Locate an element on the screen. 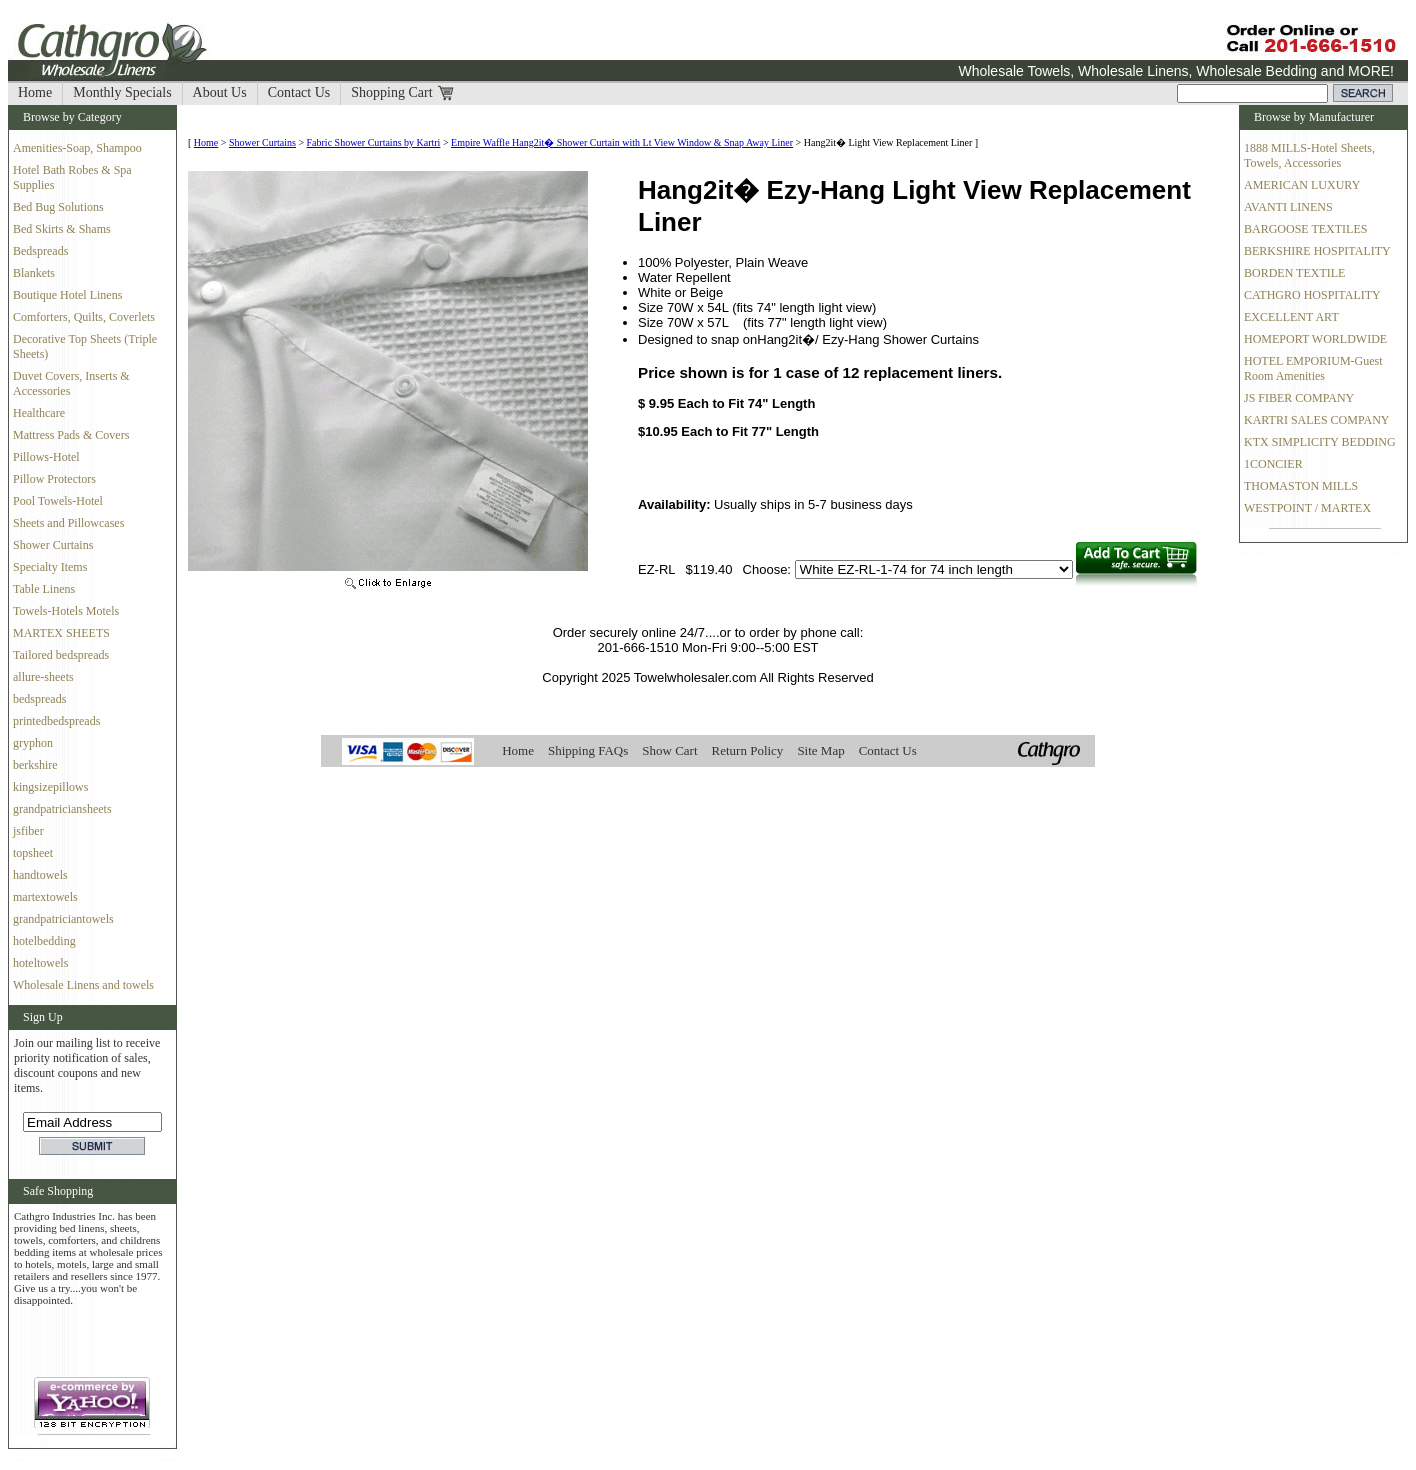 Image resolution: width=1416 pixels, height=1470 pixels. CATHGRO HOSPITALITY is located at coordinates (1312, 295).